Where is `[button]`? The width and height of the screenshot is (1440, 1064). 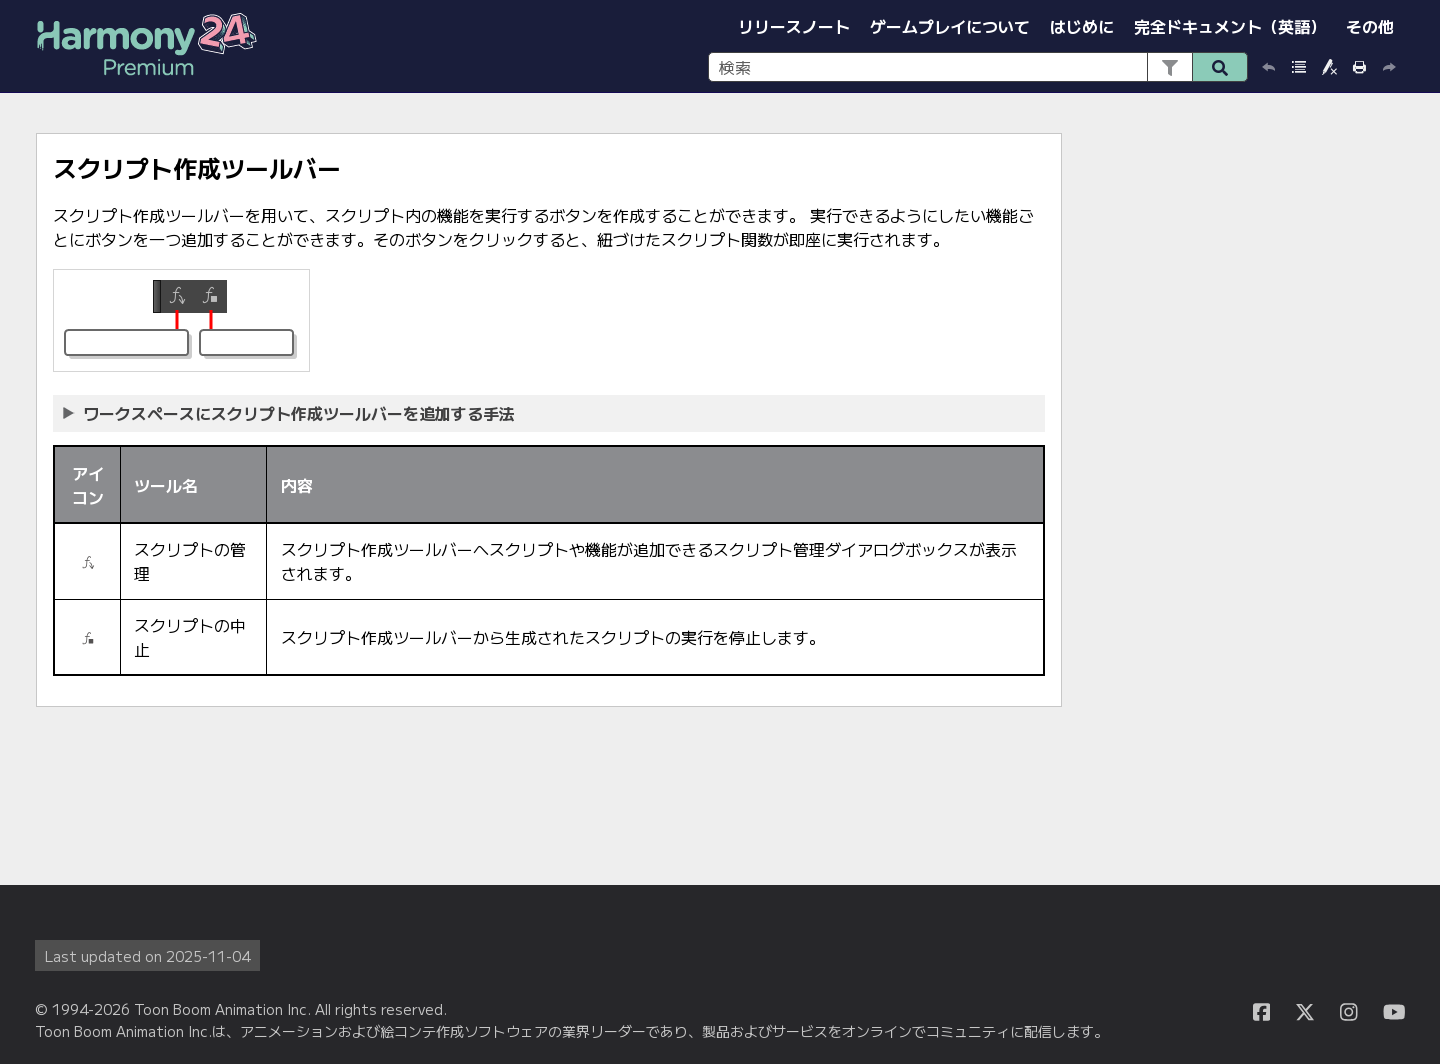 [button] is located at coordinates (1169, 67).